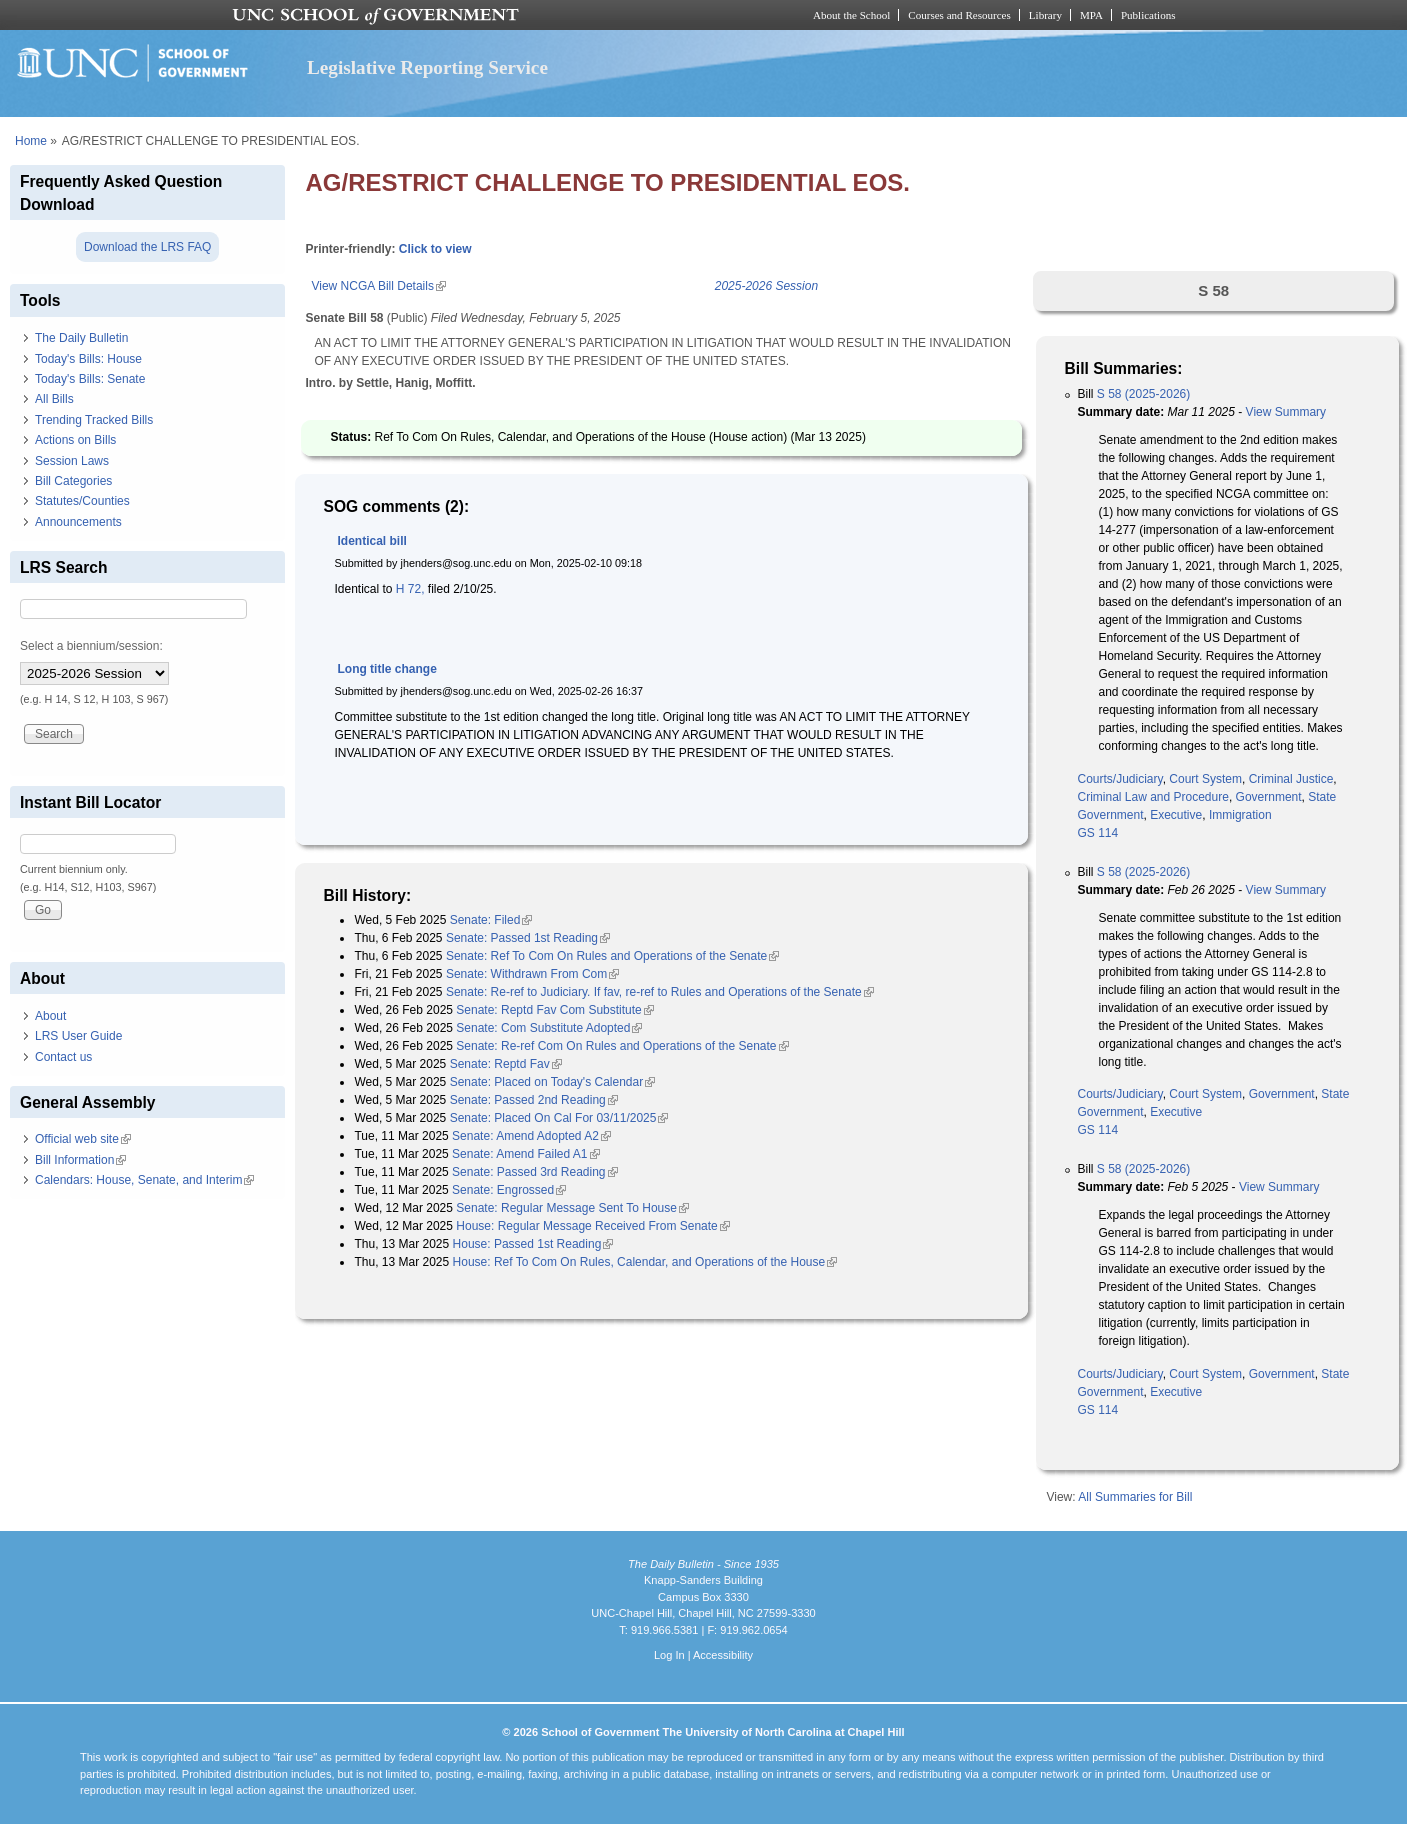 This screenshot has height=1824, width=1407. Describe the element at coordinates (1135, 1497) in the screenshot. I see `All Summaries for Bill` at that location.